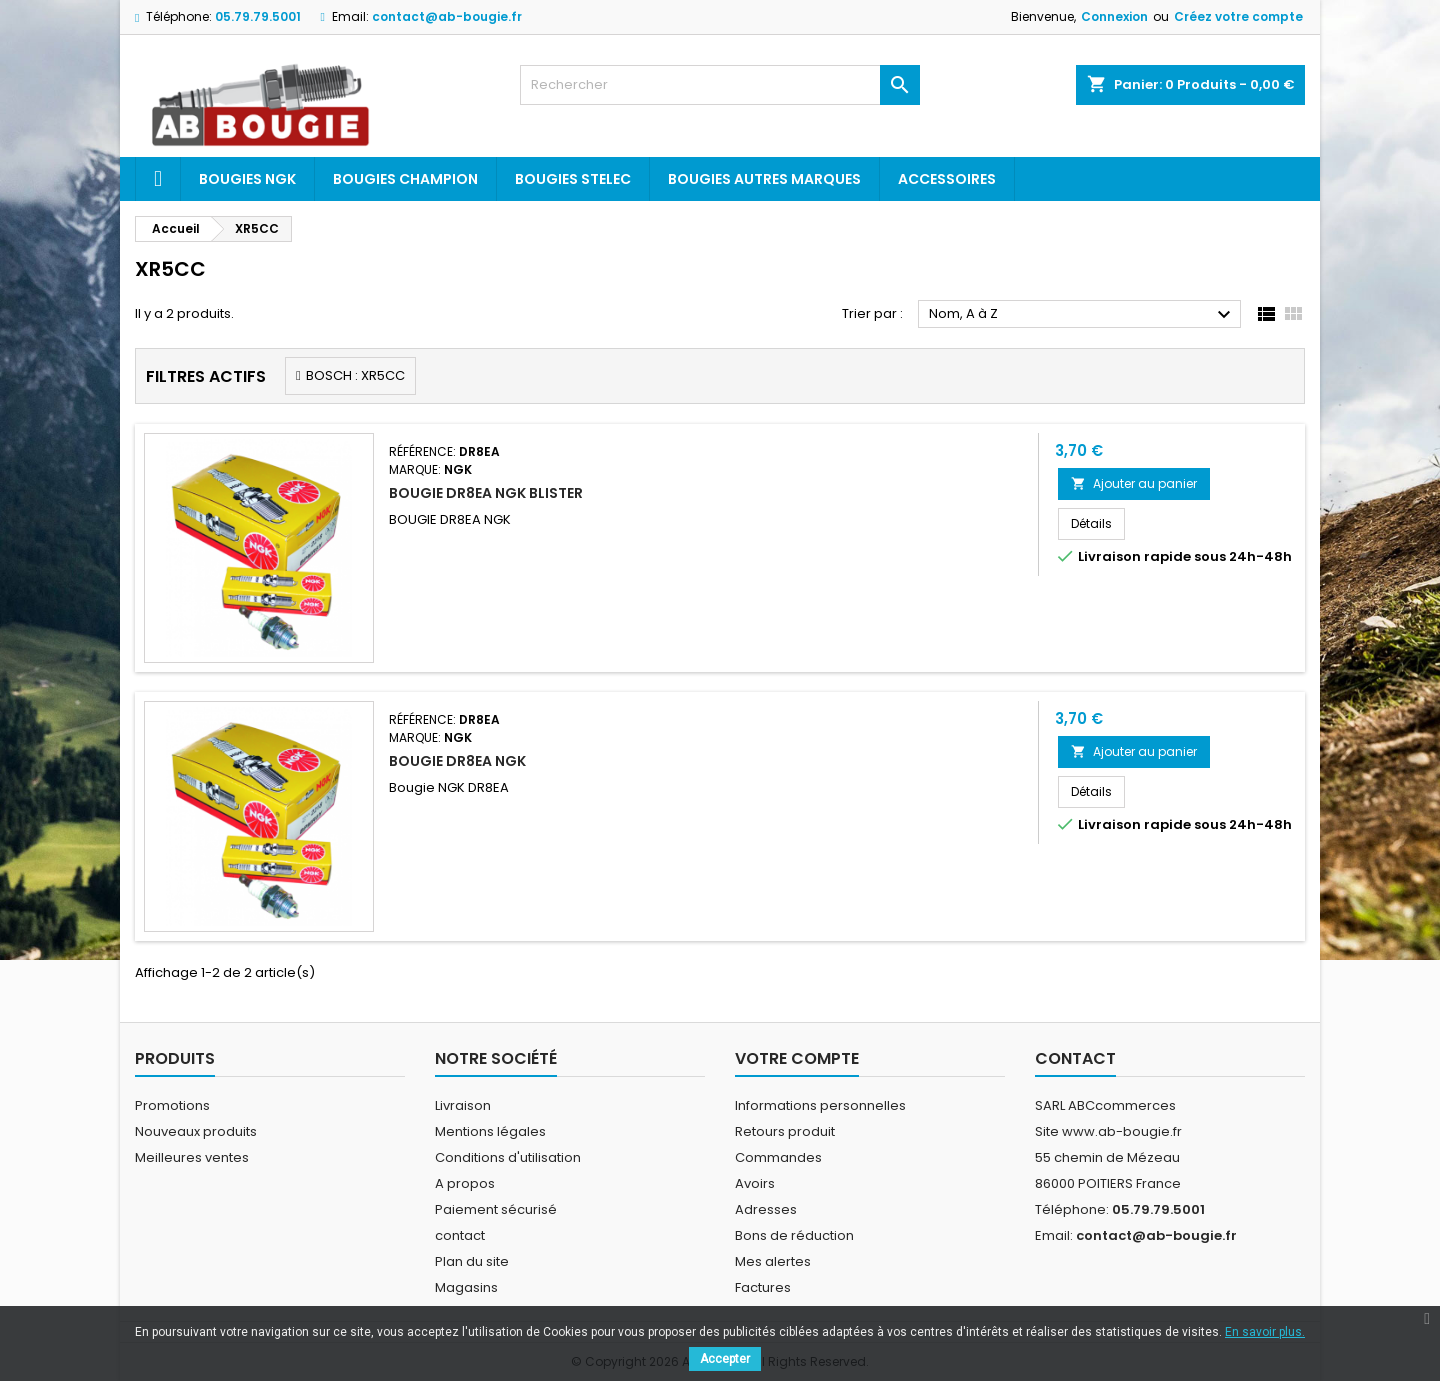 The width and height of the screenshot is (1440, 1381). I want to click on Plan du site, so click(472, 1261).